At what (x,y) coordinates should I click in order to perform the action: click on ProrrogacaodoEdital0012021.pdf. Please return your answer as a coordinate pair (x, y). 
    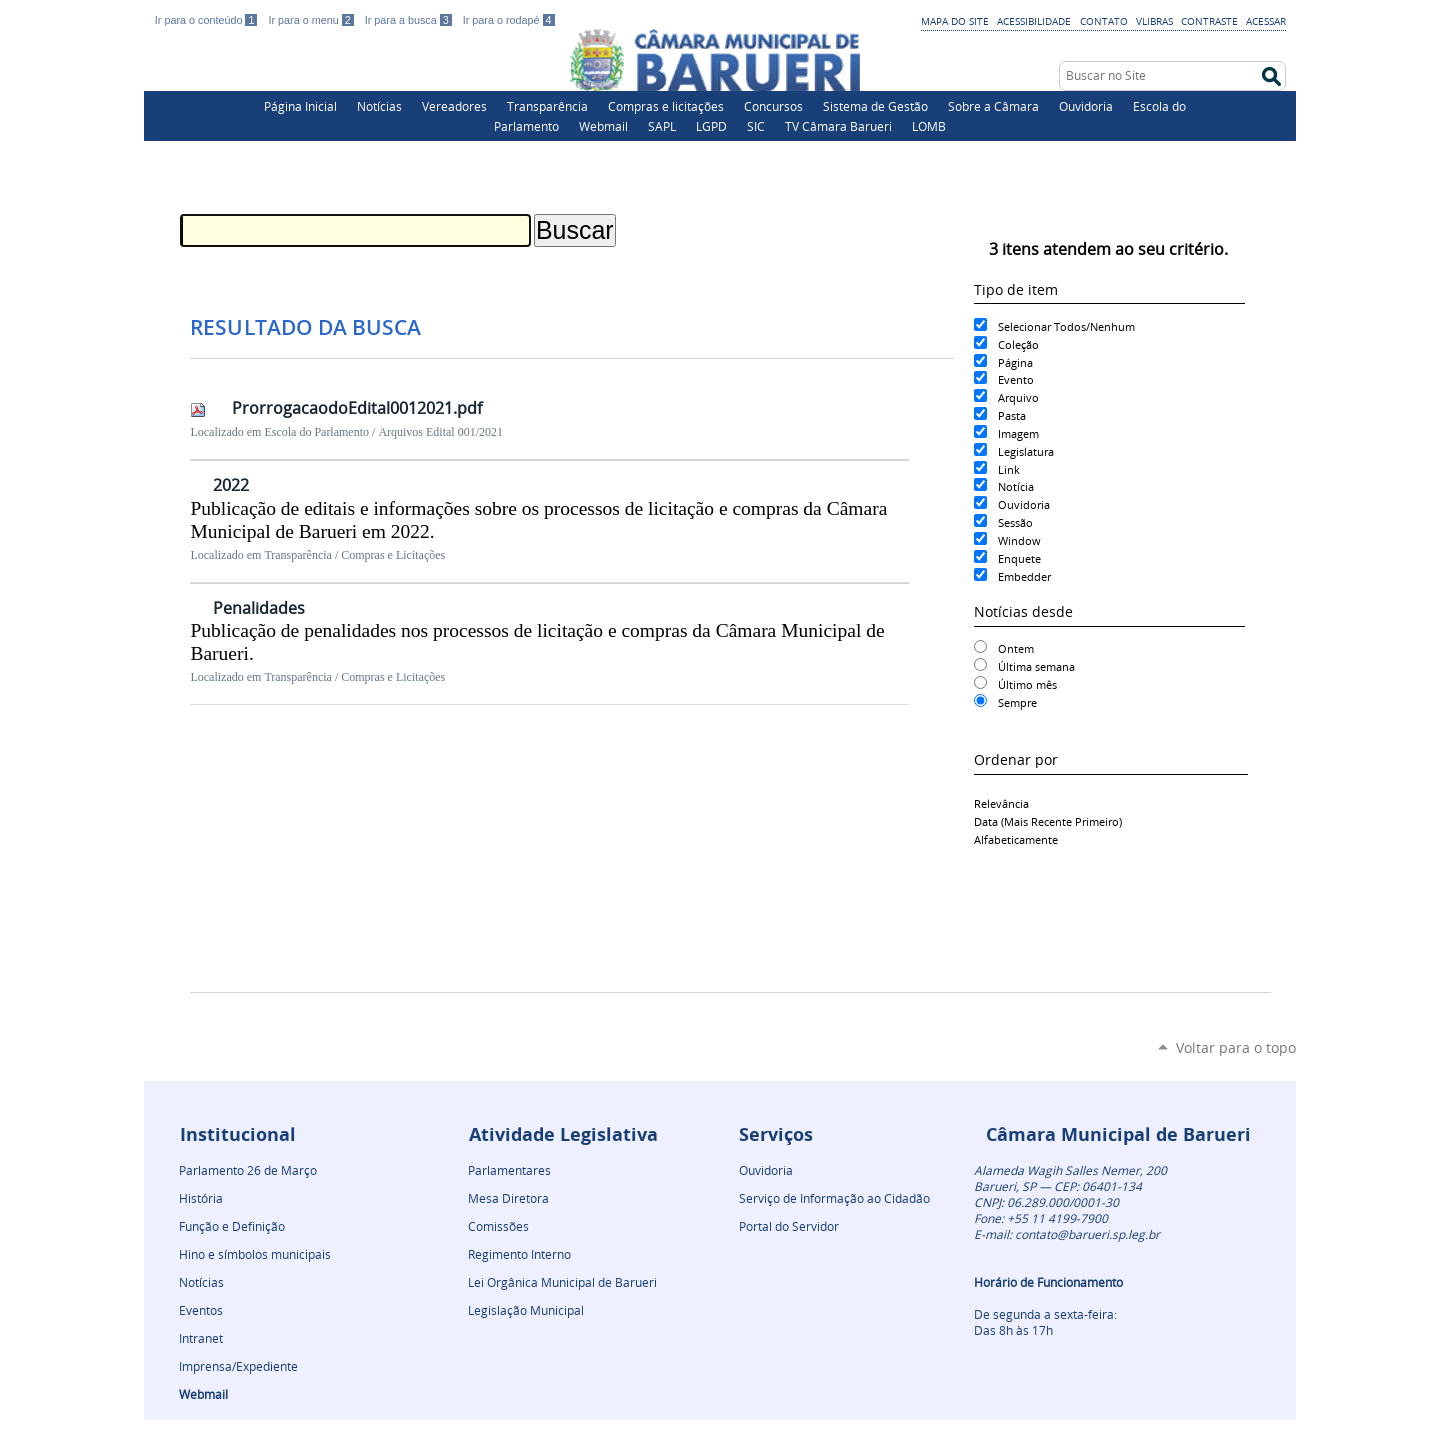
    Looking at the image, I should click on (357, 408).